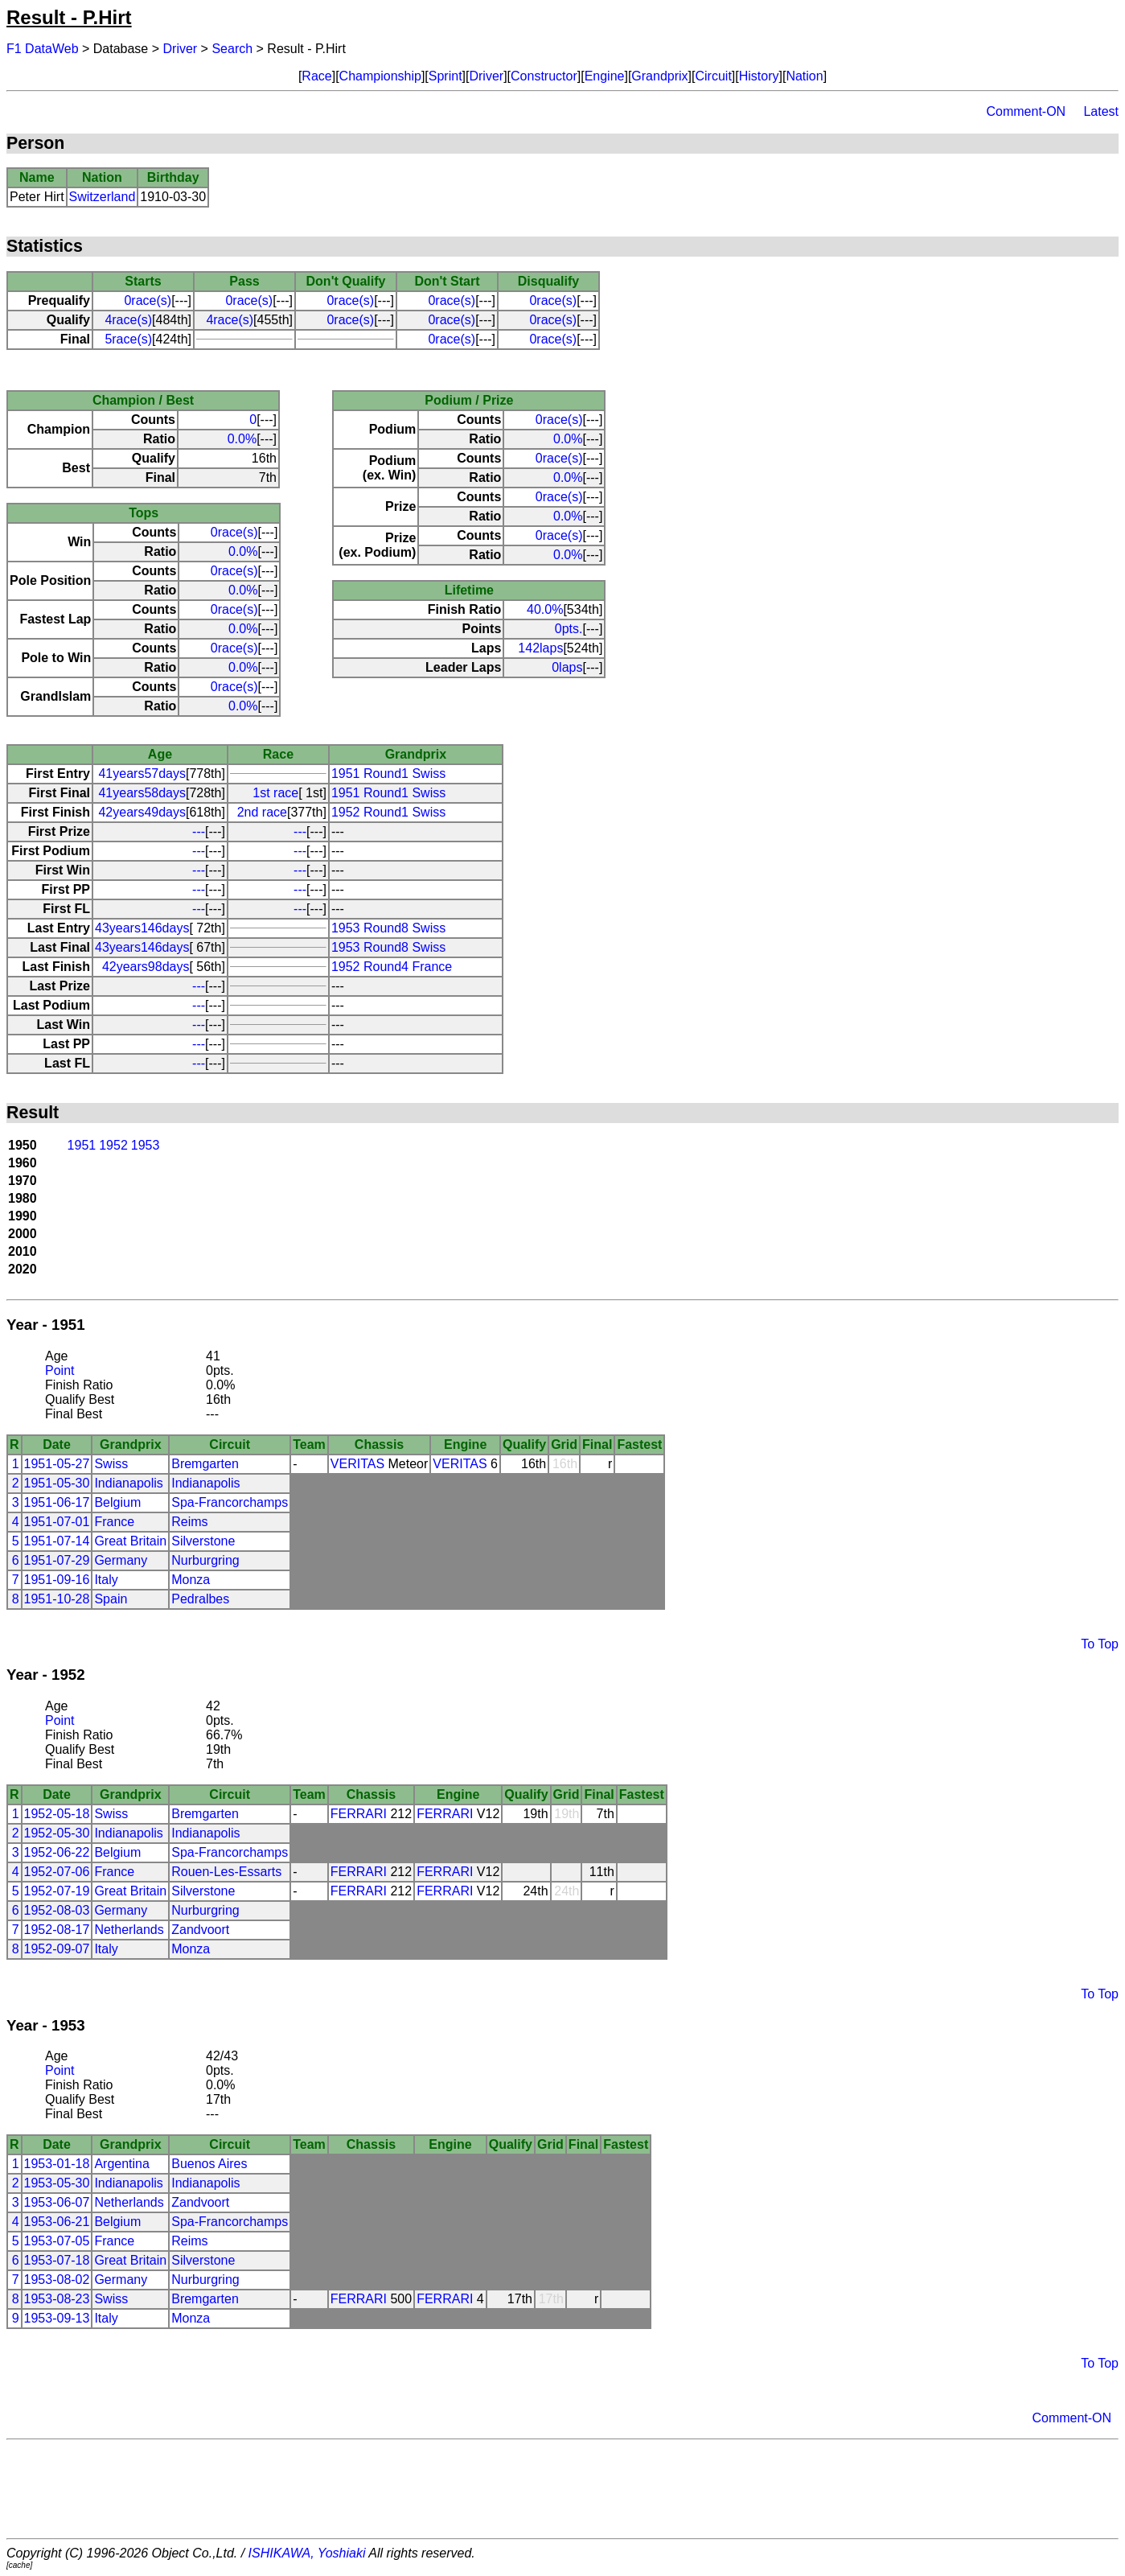 The width and height of the screenshot is (1125, 2576). I want to click on Nation, so click(804, 76).